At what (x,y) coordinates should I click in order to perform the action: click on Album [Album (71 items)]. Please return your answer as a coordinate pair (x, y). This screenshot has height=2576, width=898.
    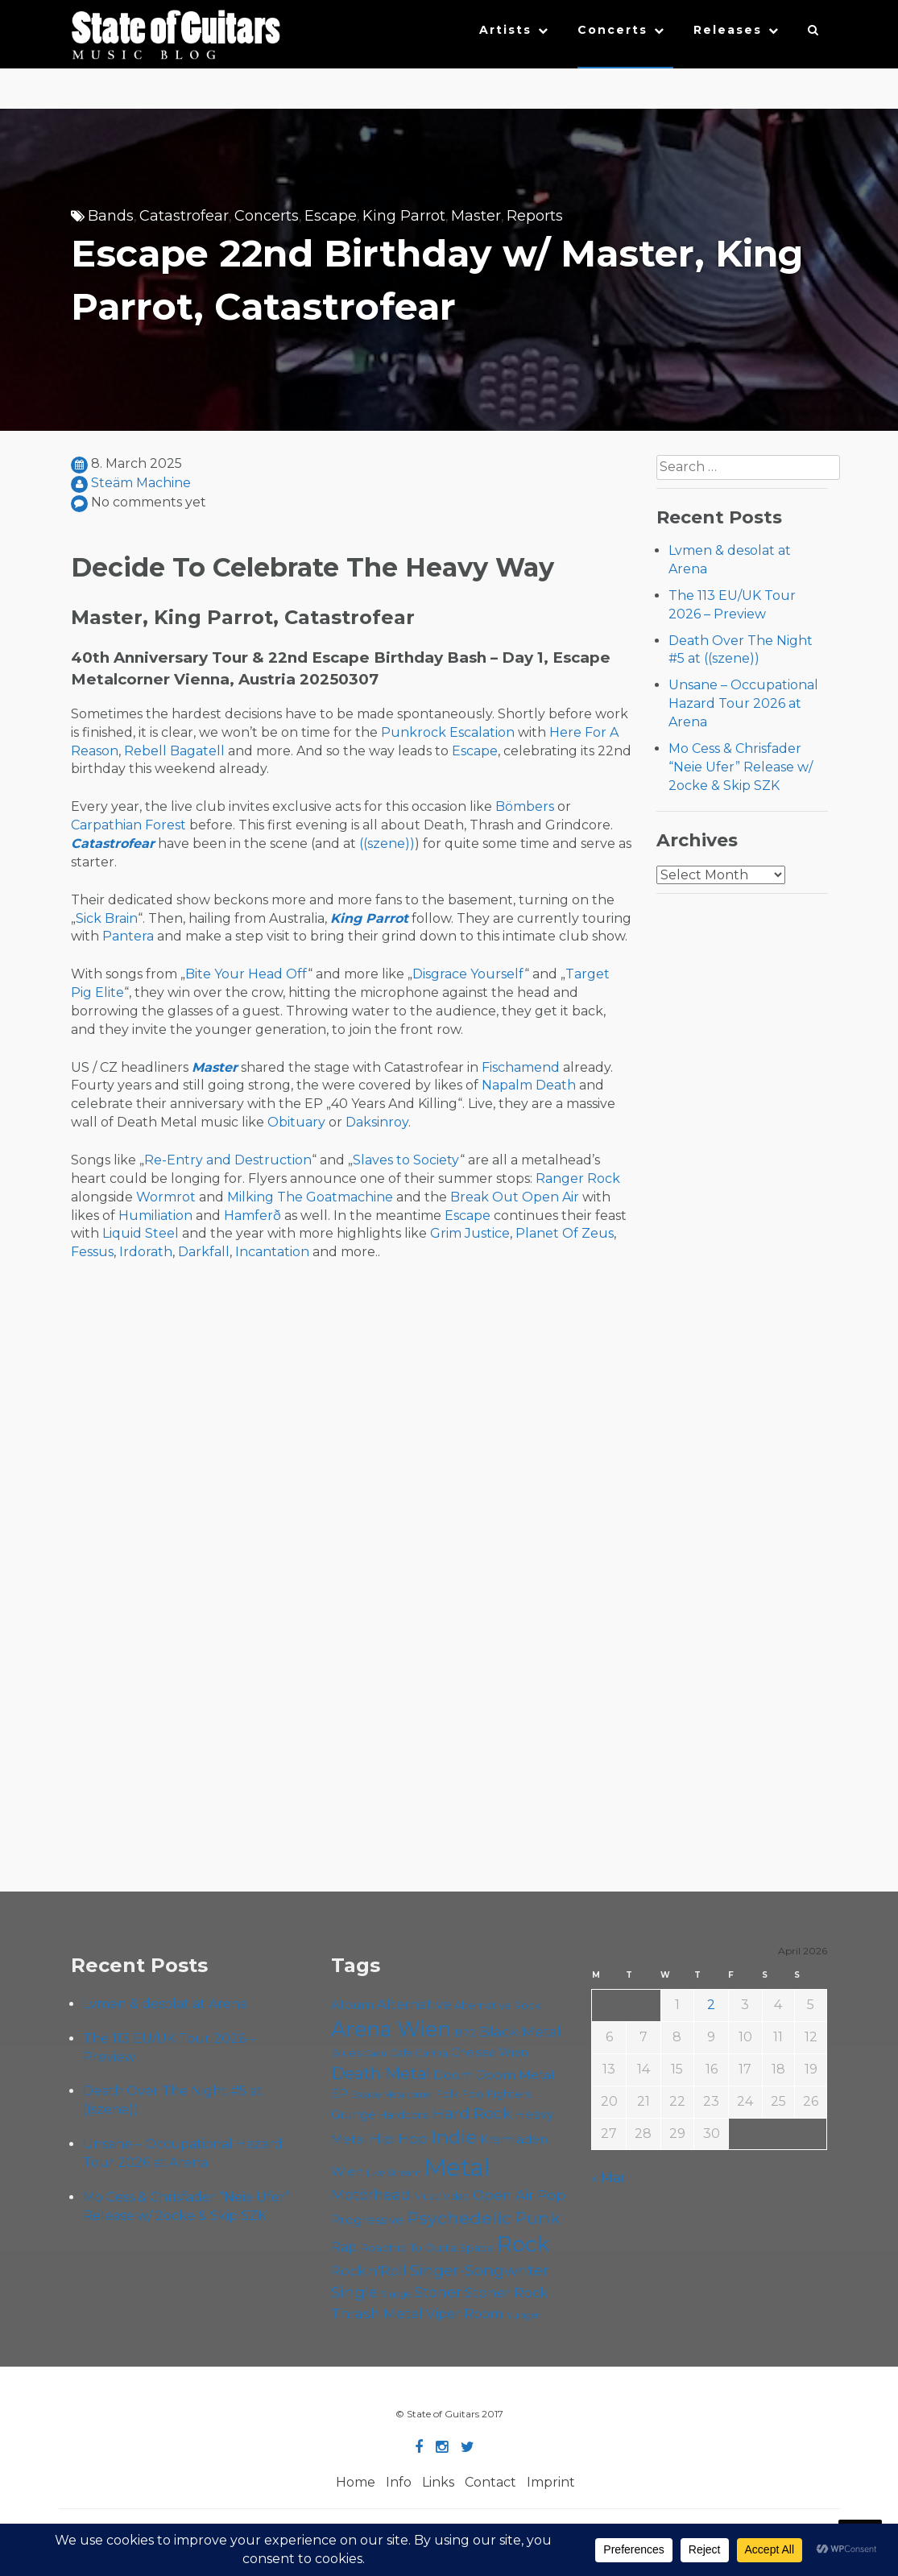
    Looking at the image, I should click on (352, 2004).